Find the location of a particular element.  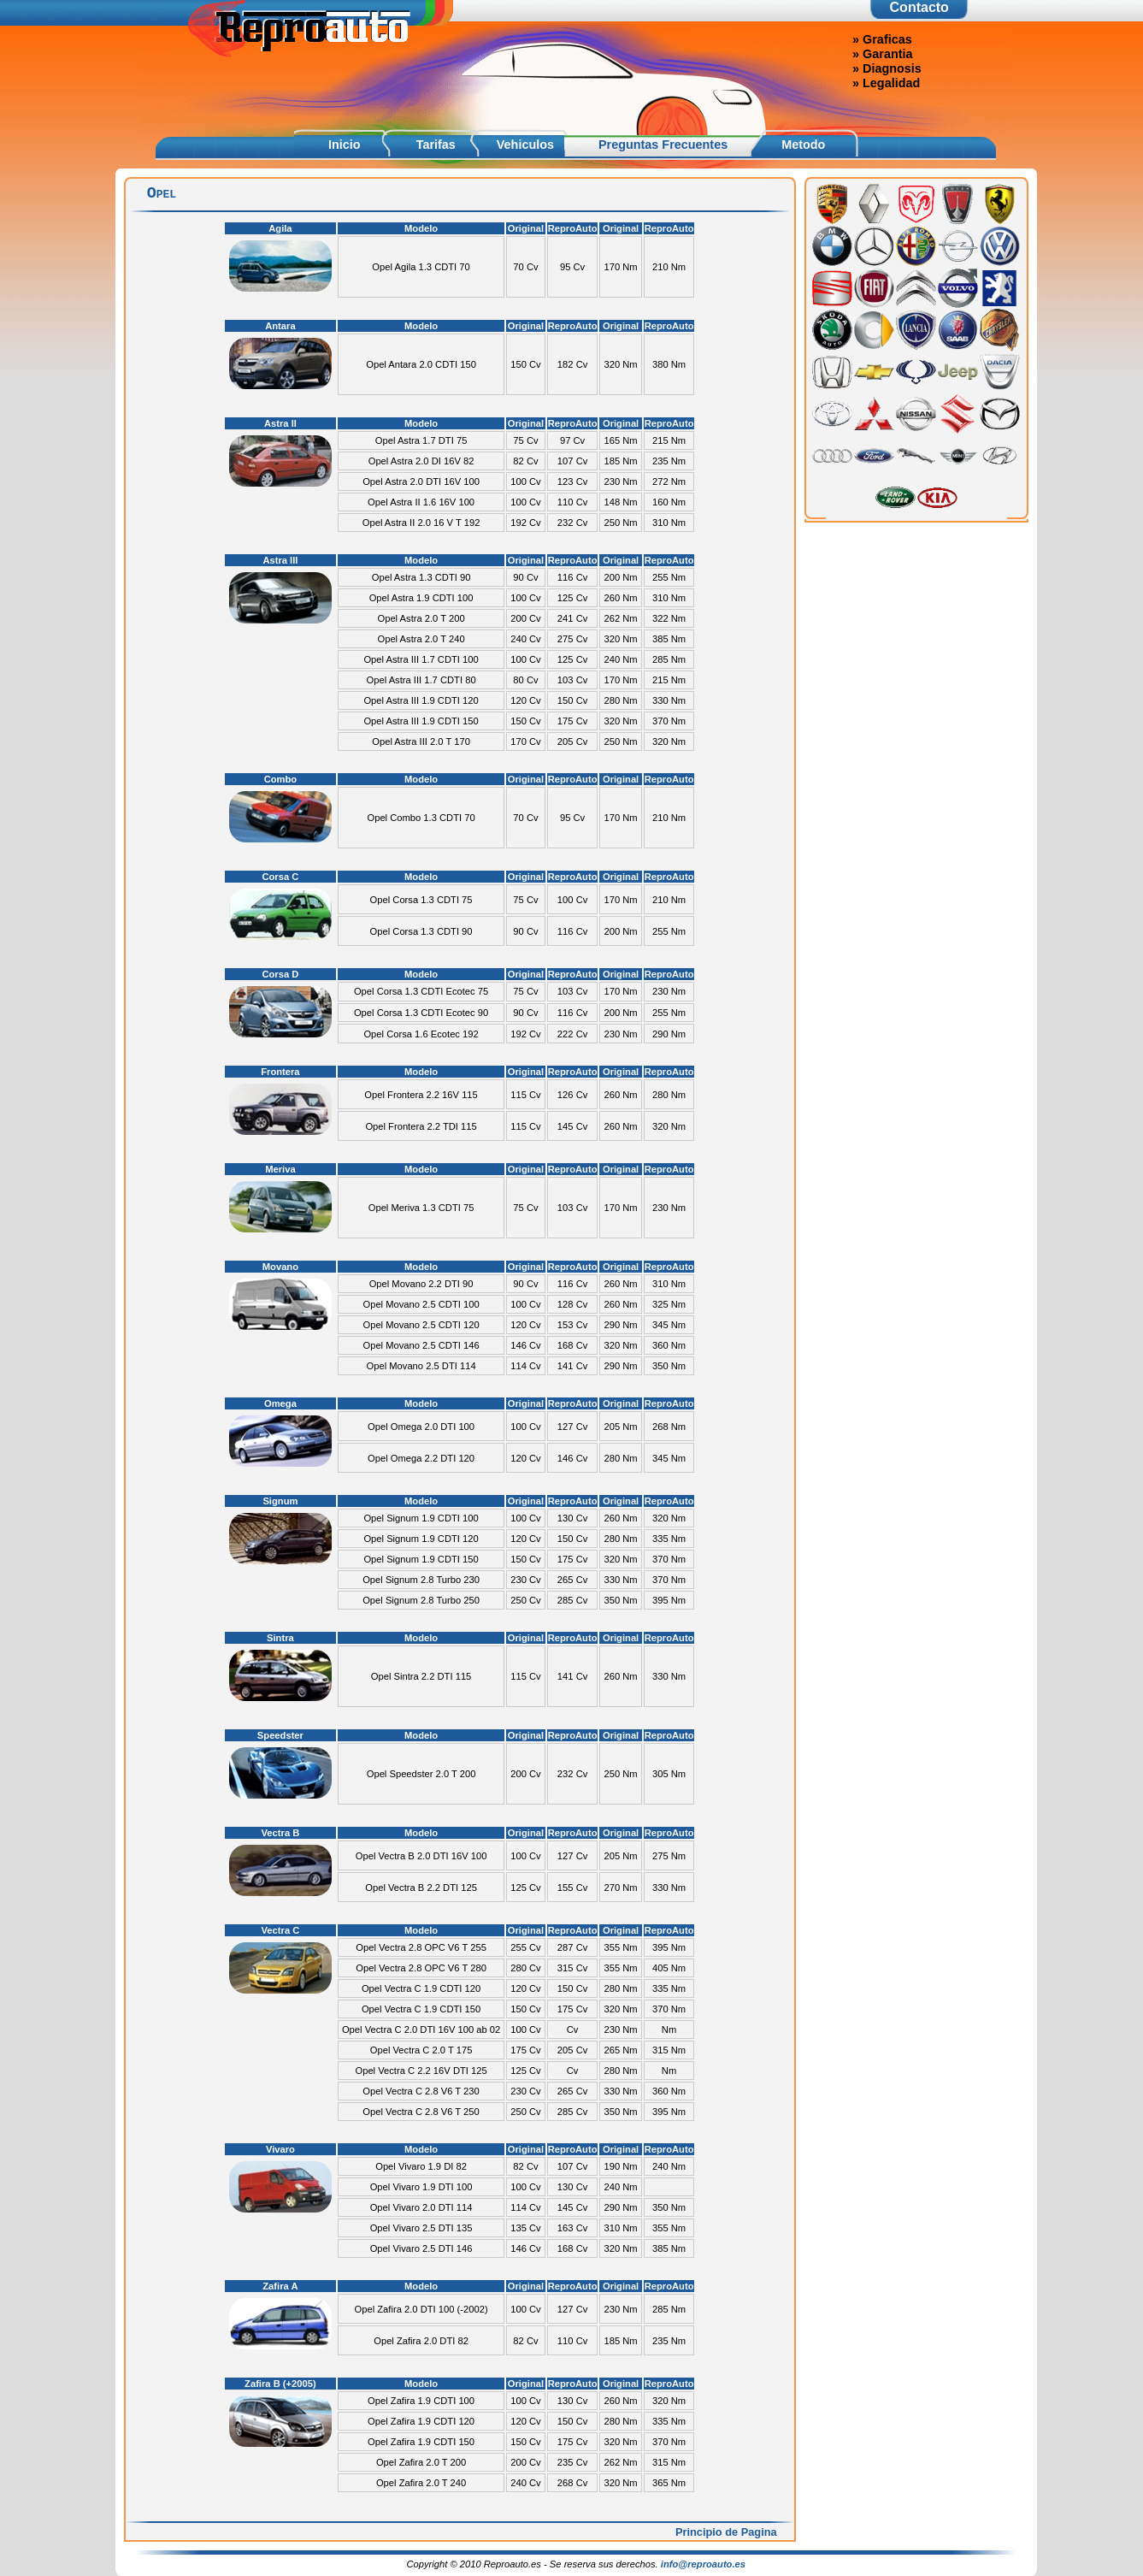

Principio de Pagina is located at coordinates (726, 2532).